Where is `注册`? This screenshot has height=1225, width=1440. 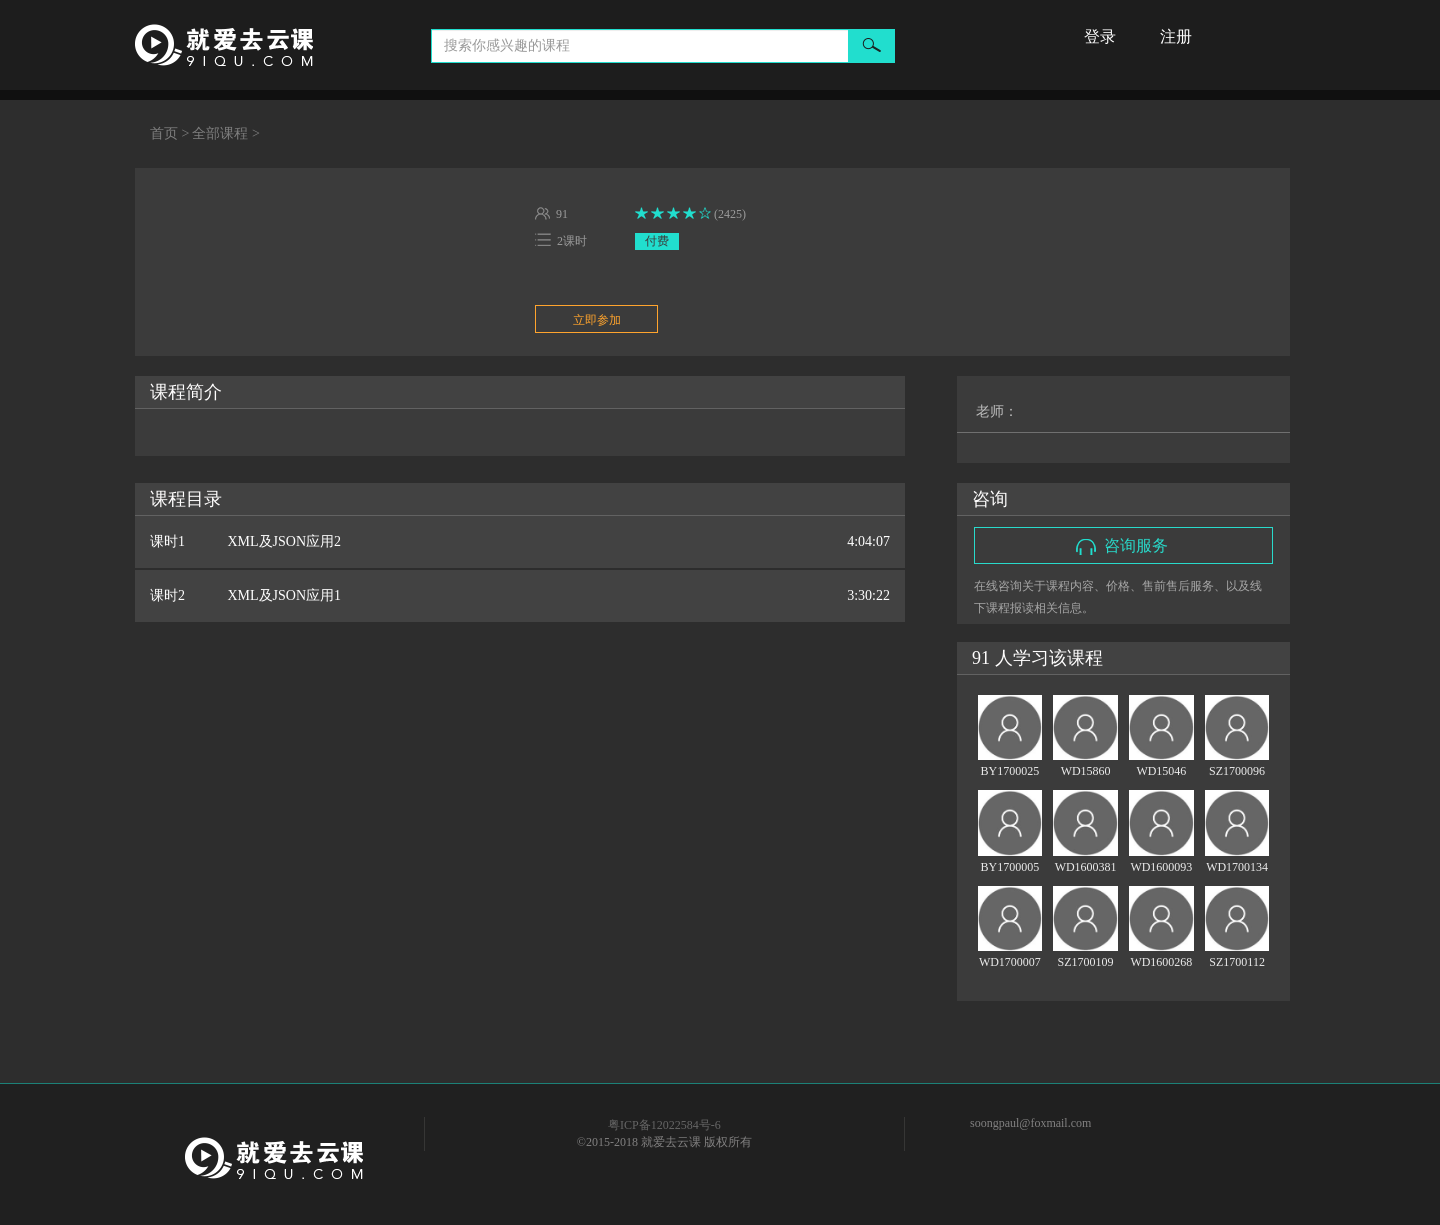
注册 is located at coordinates (1176, 36).